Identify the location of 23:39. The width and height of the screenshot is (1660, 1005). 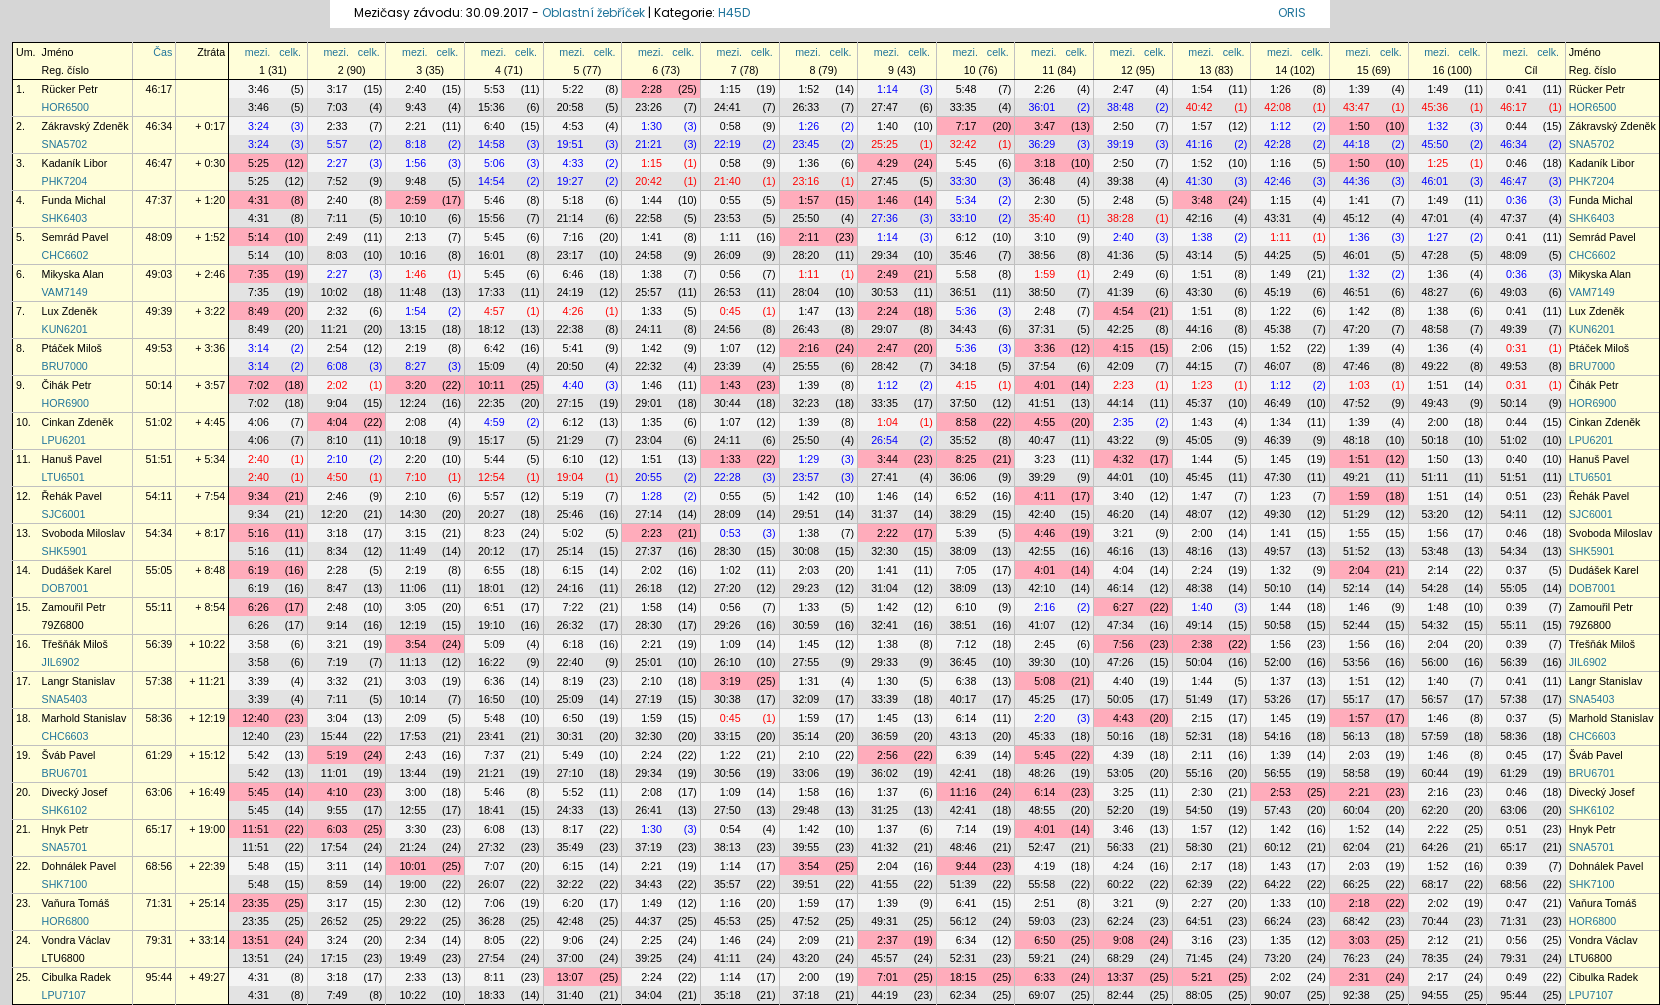
(727, 366).